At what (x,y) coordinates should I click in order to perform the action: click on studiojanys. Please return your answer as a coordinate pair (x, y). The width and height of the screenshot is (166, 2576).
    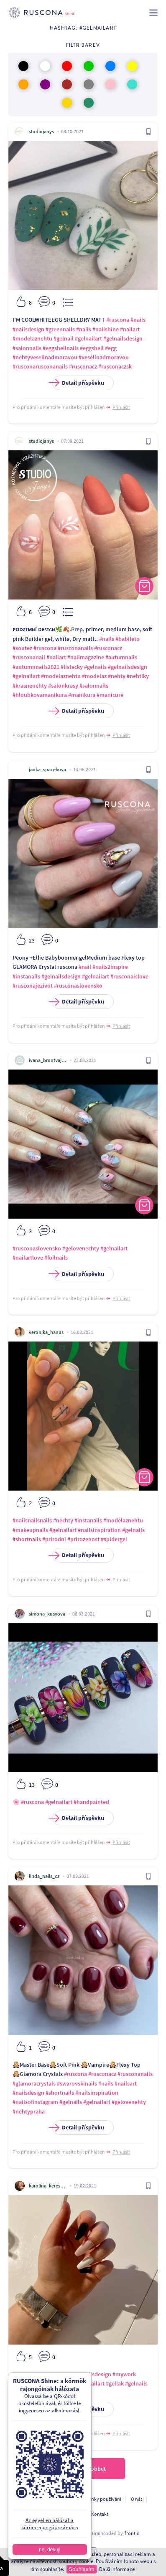
    Looking at the image, I should click on (41, 131).